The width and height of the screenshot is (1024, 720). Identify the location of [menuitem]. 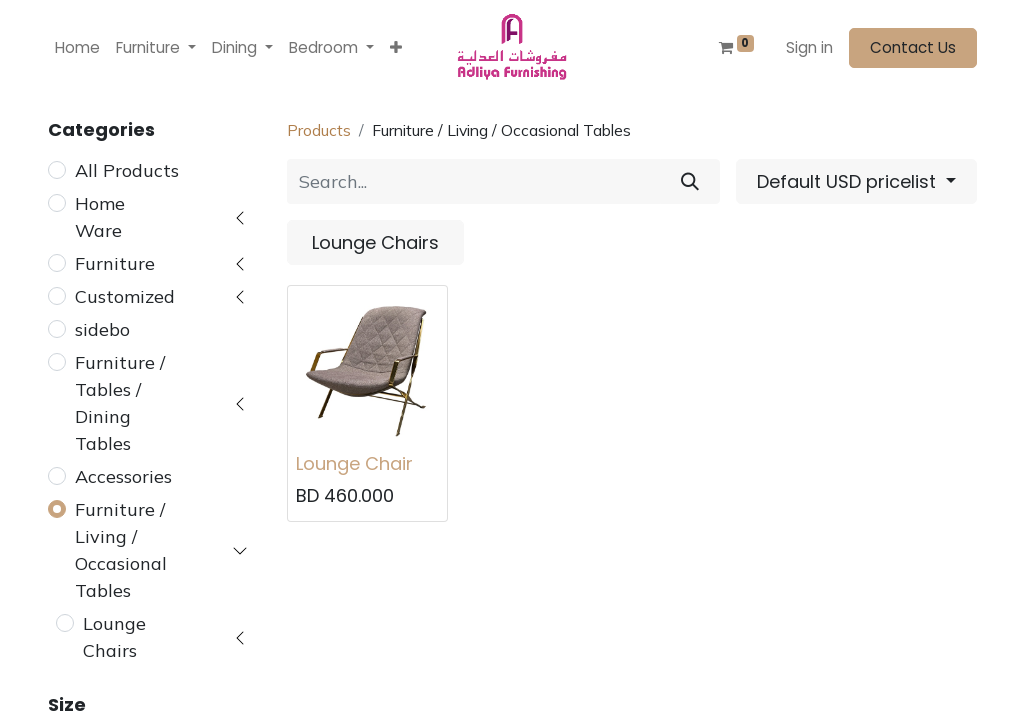
(77, 48).